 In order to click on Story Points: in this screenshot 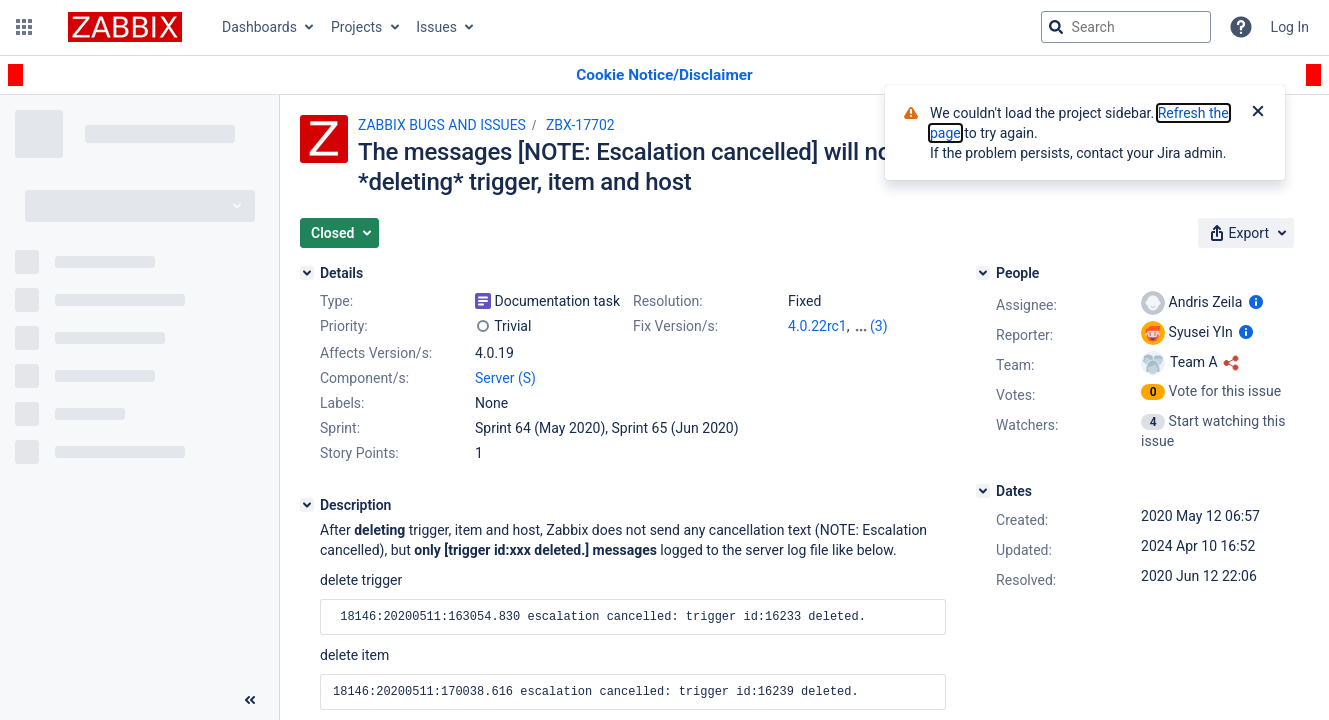, I will do `click(359, 453)`.